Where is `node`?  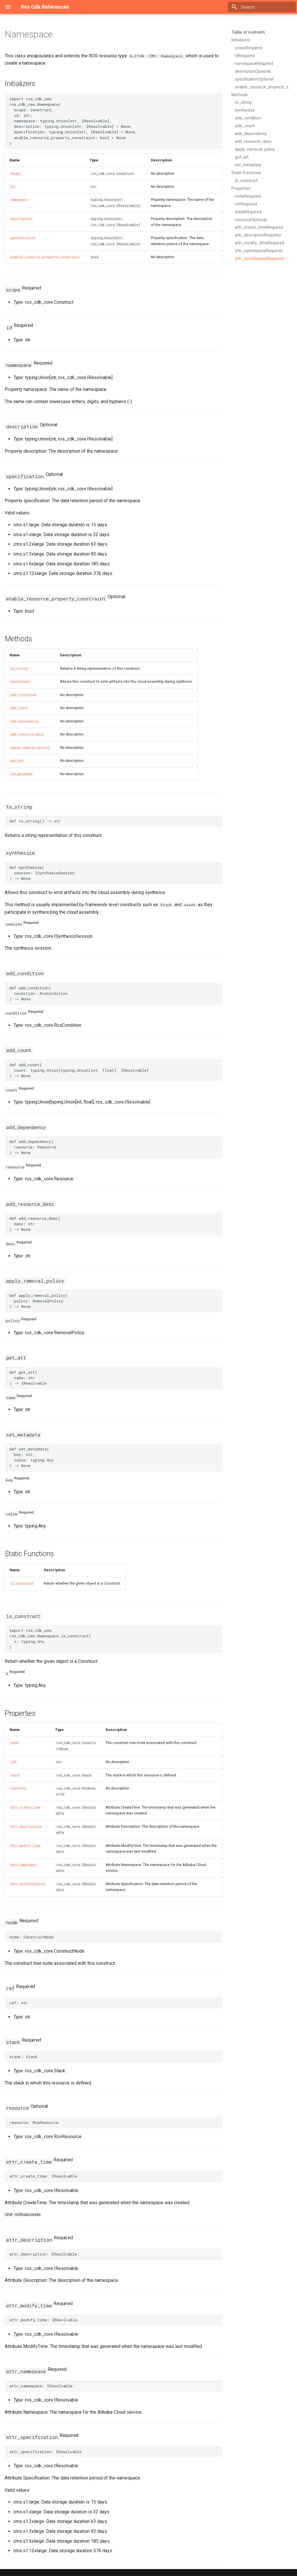 node is located at coordinates (14, 1743).